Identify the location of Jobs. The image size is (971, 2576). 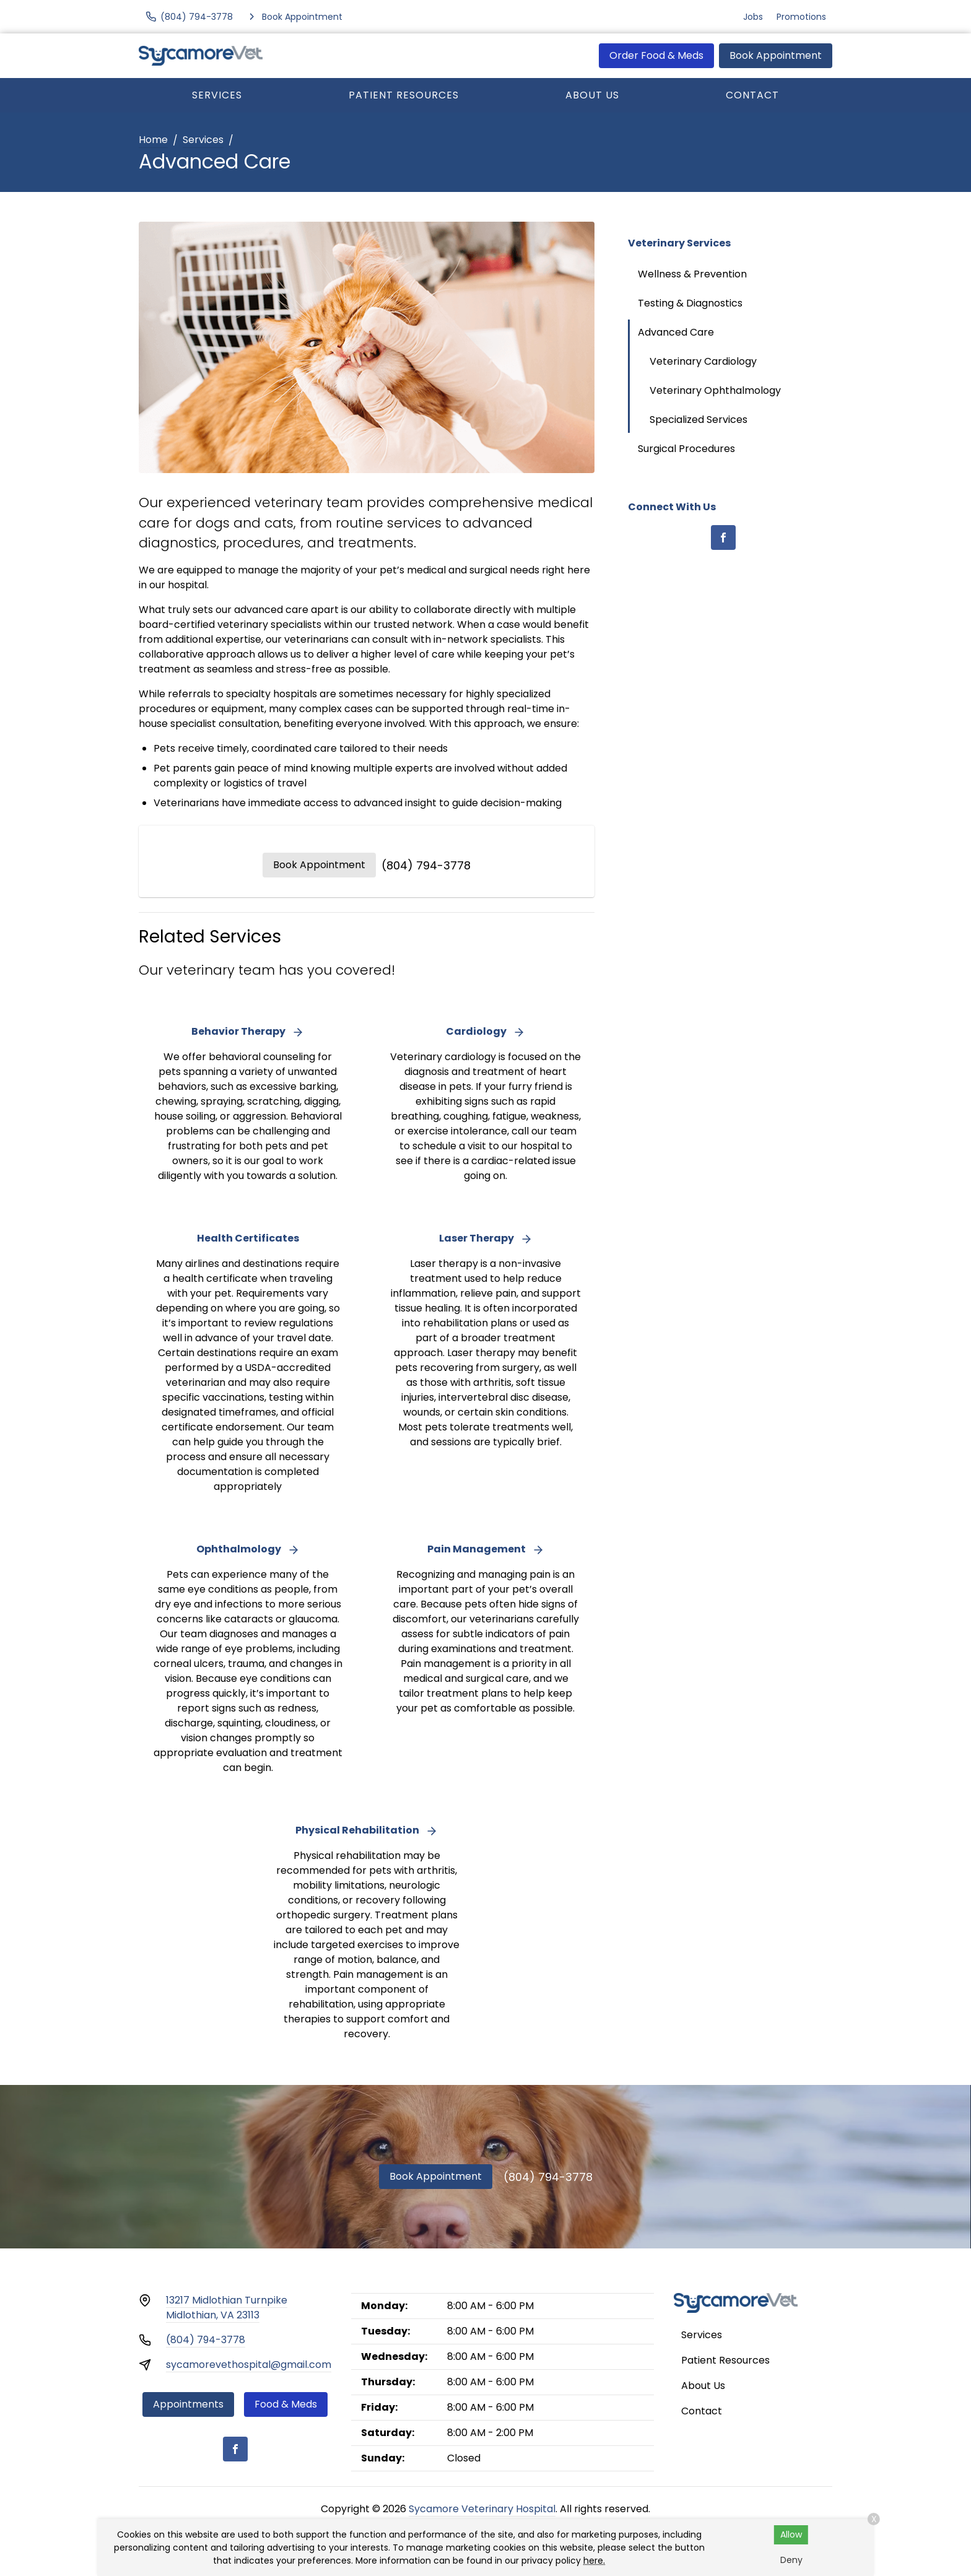
(753, 17).